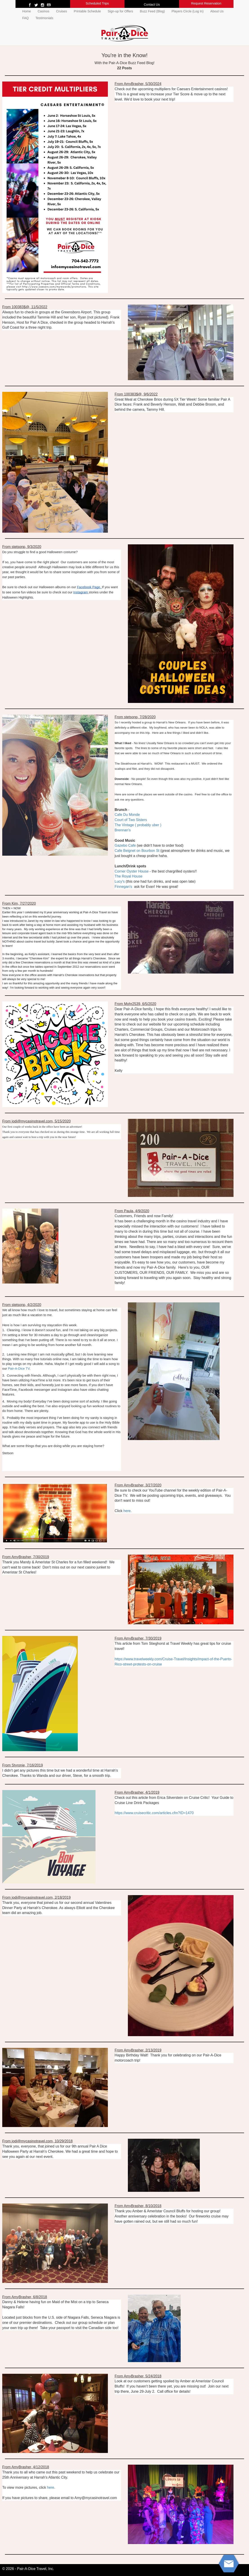 The height and width of the screenshot is (2576, 249). Describe the element at coordinates (127, 1511) in the screenshot. I see `here` at that location.